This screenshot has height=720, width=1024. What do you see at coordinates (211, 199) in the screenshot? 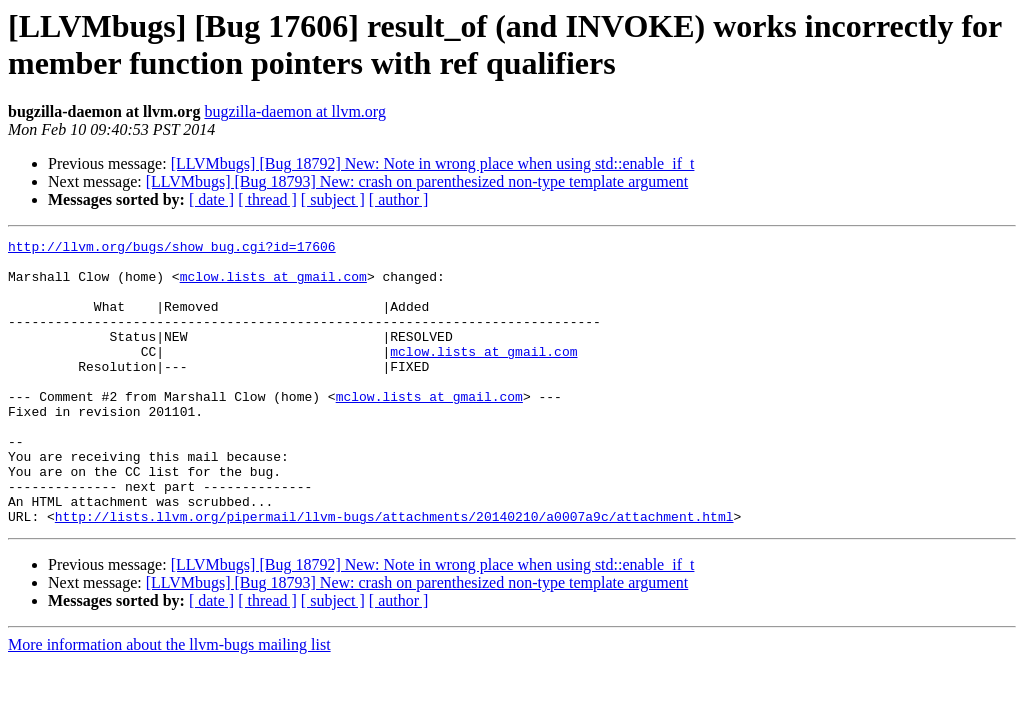
I see `[ date ]` at bounding box center [211, 199].